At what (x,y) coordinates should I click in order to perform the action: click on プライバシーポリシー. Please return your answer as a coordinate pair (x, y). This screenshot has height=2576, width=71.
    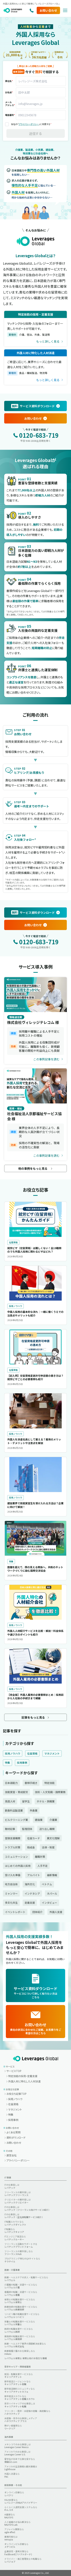
    Looking at the image, I should click on (29, 124).